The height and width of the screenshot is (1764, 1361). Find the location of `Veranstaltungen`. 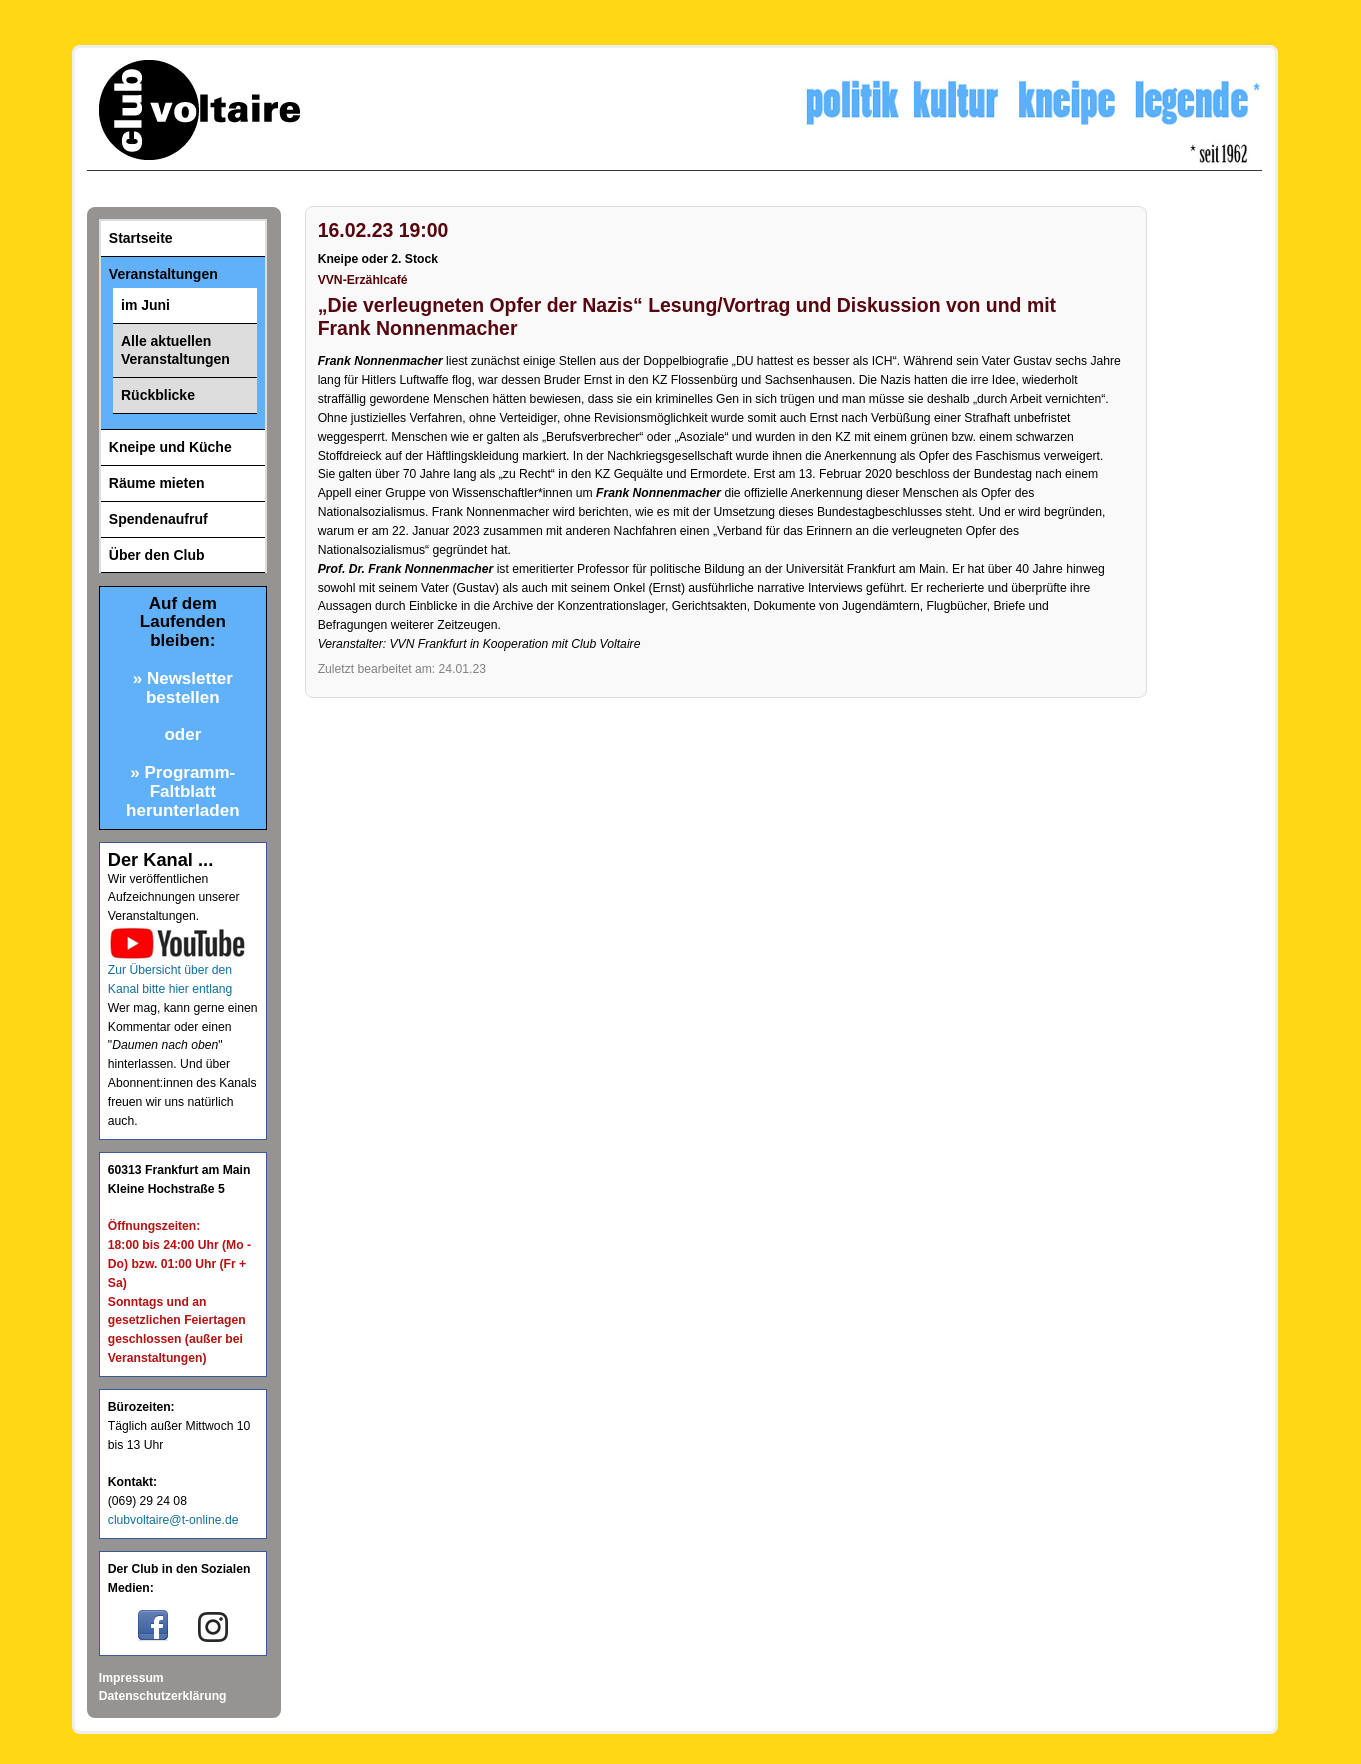

Veranstaltungen is located at coordinates (163, 274).